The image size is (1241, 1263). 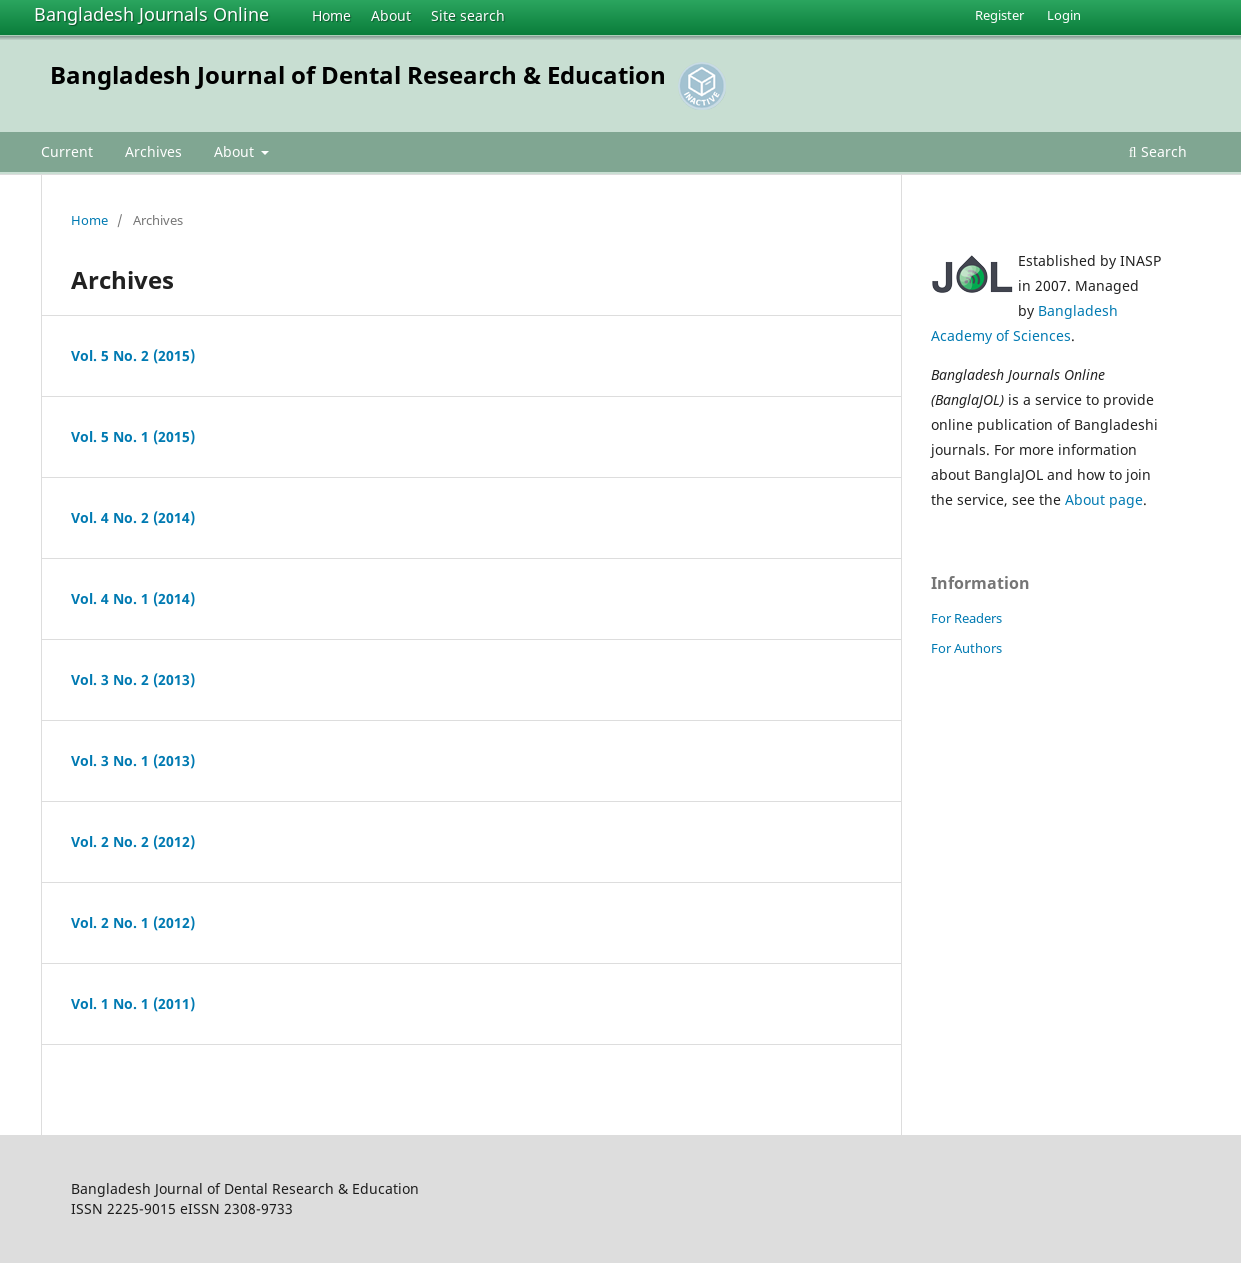 What do you see at coordinates (331, 15) in the screenshot?
I see `Home` at bounding box center [331, 15].